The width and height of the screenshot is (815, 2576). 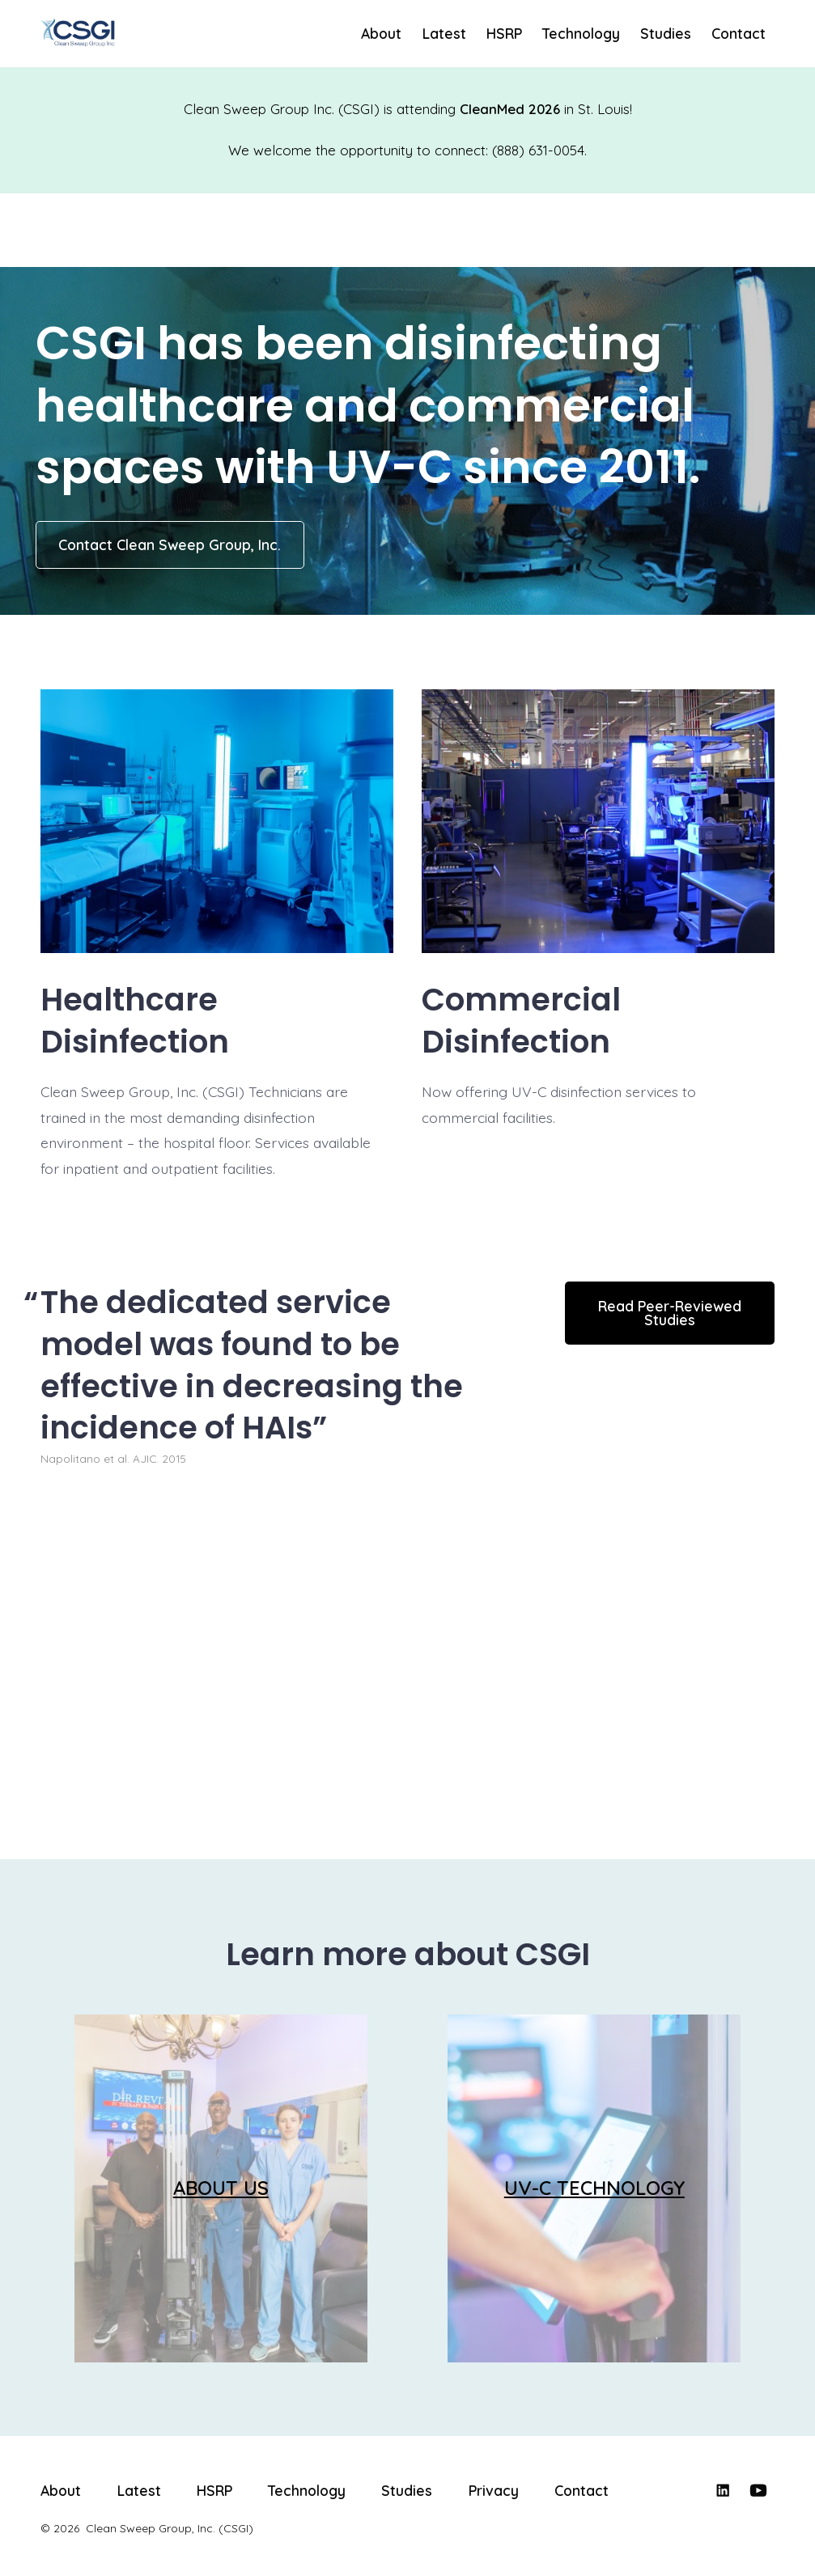 I want to click on Read Peer-Reviewed Studies, so click(x=669, y=1313).